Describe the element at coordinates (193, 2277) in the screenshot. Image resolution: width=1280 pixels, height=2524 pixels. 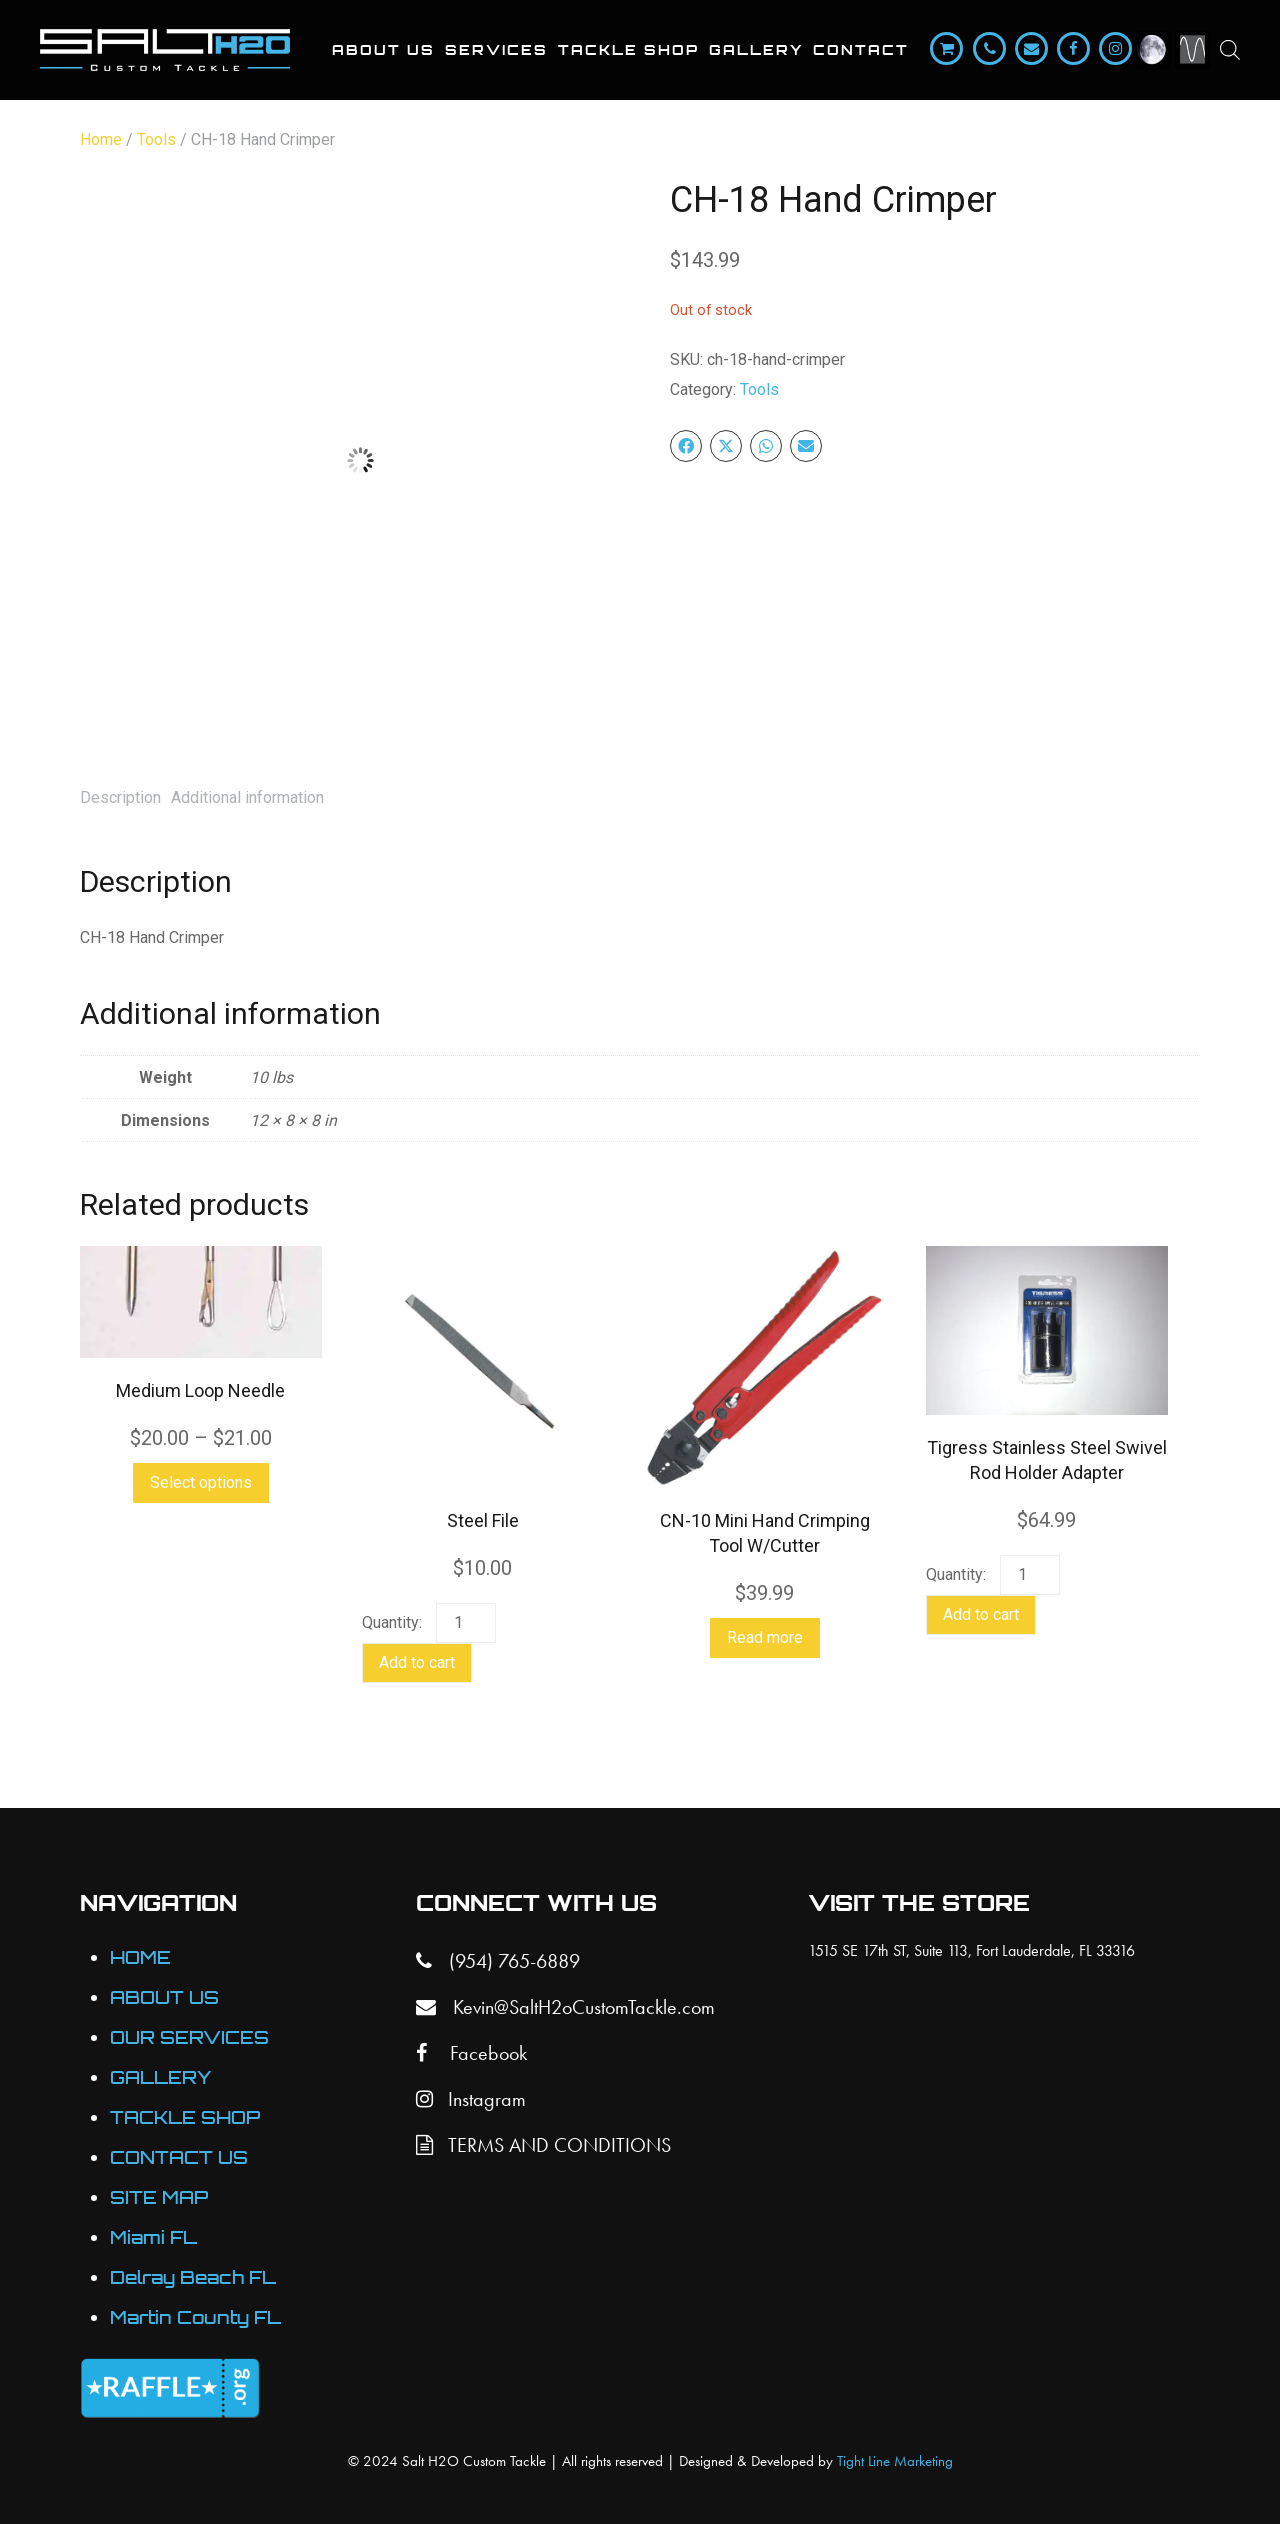
I see `Delray Beach FL` at that location.